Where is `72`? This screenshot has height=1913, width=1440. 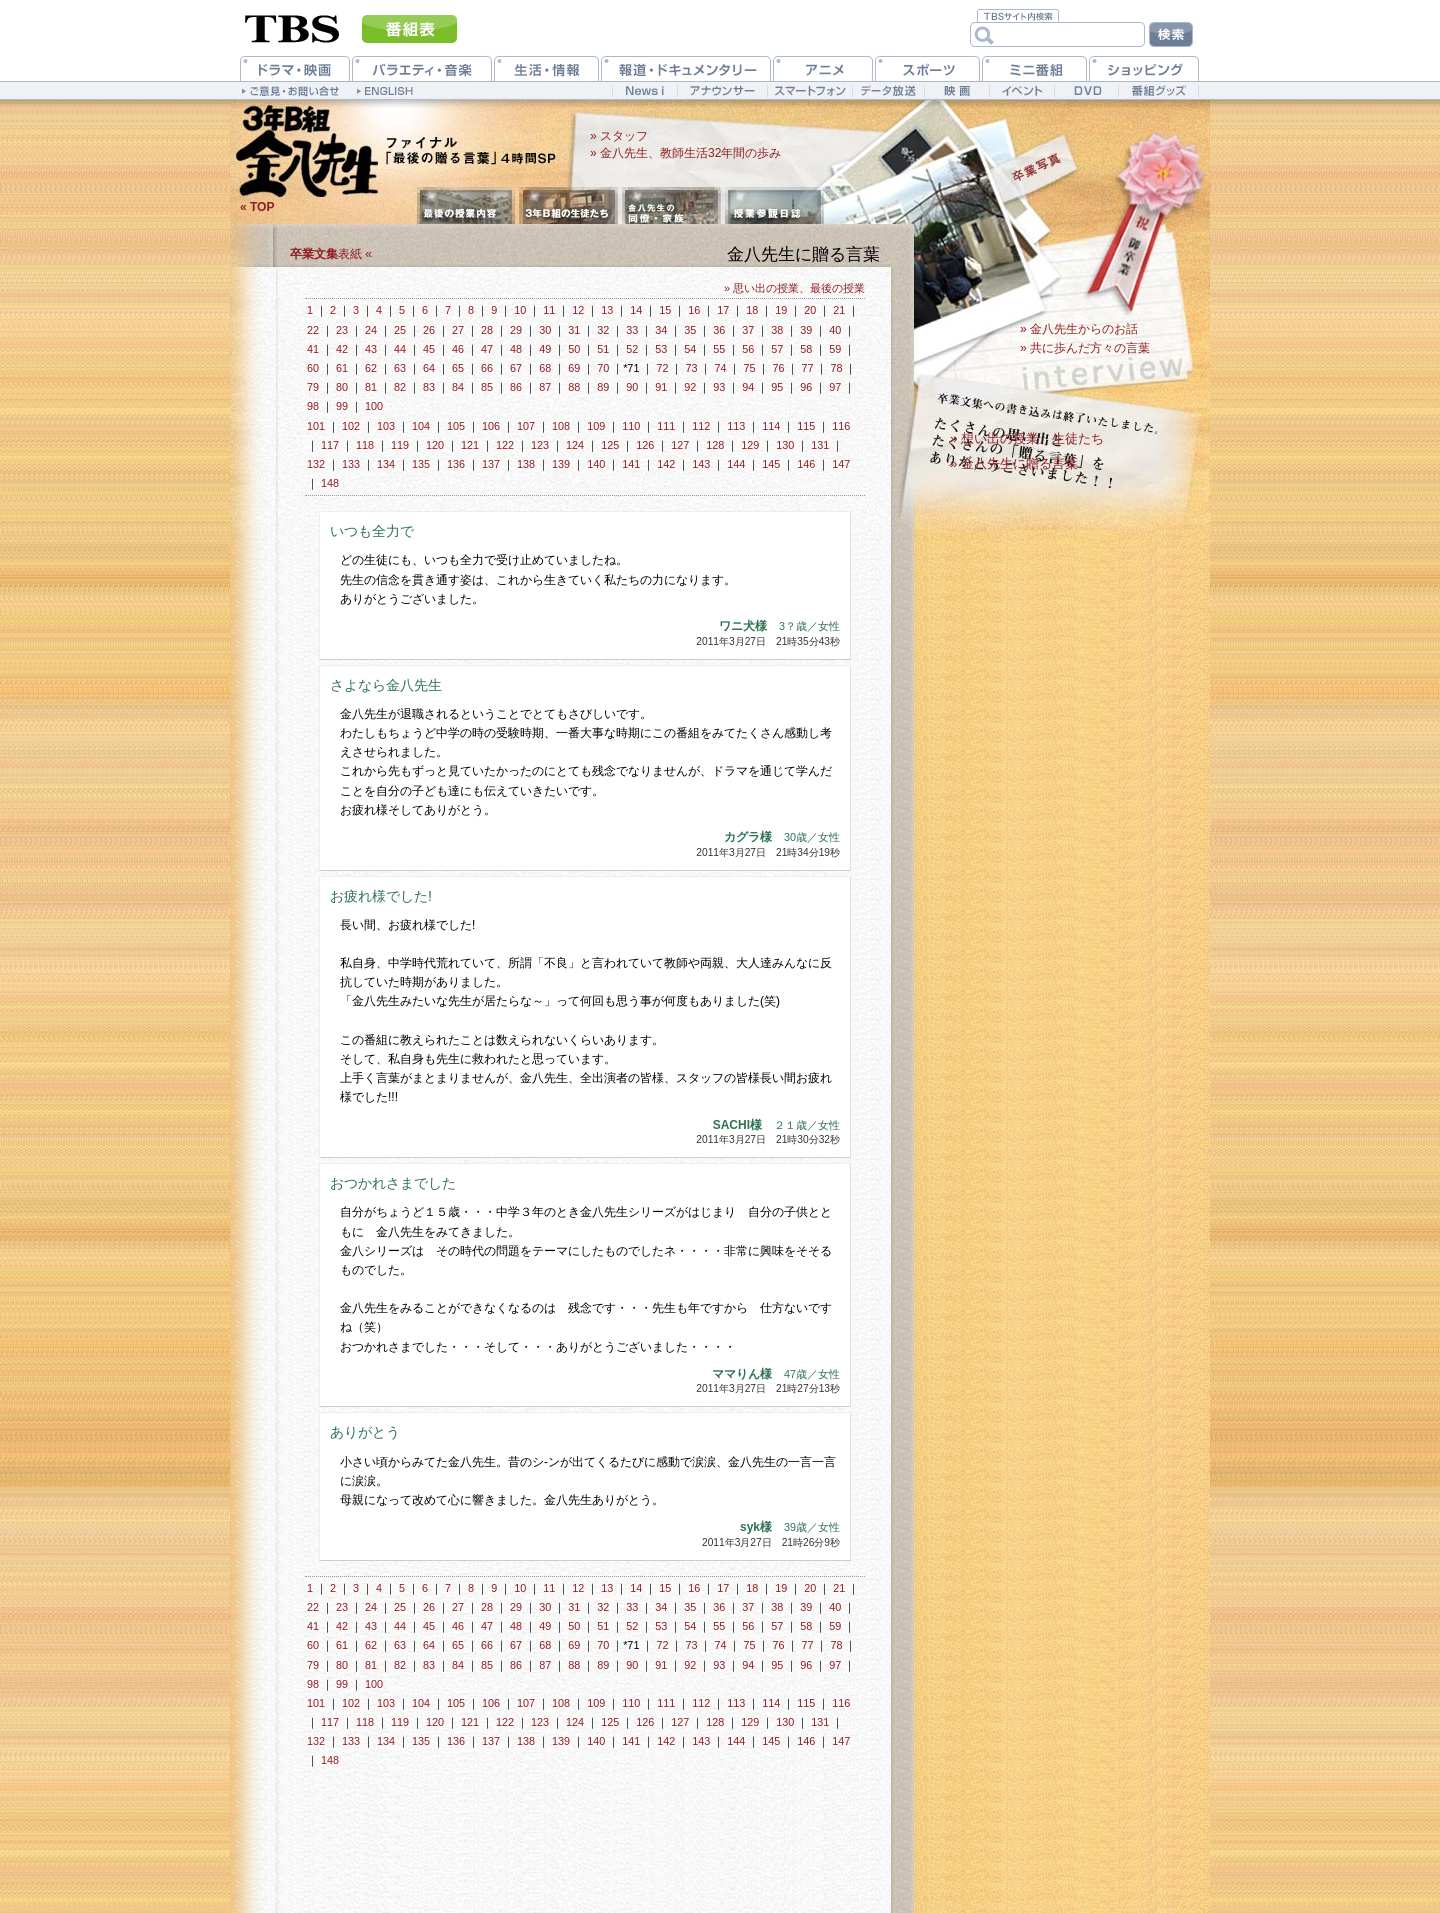 72 is located at coordinates (662, 368).